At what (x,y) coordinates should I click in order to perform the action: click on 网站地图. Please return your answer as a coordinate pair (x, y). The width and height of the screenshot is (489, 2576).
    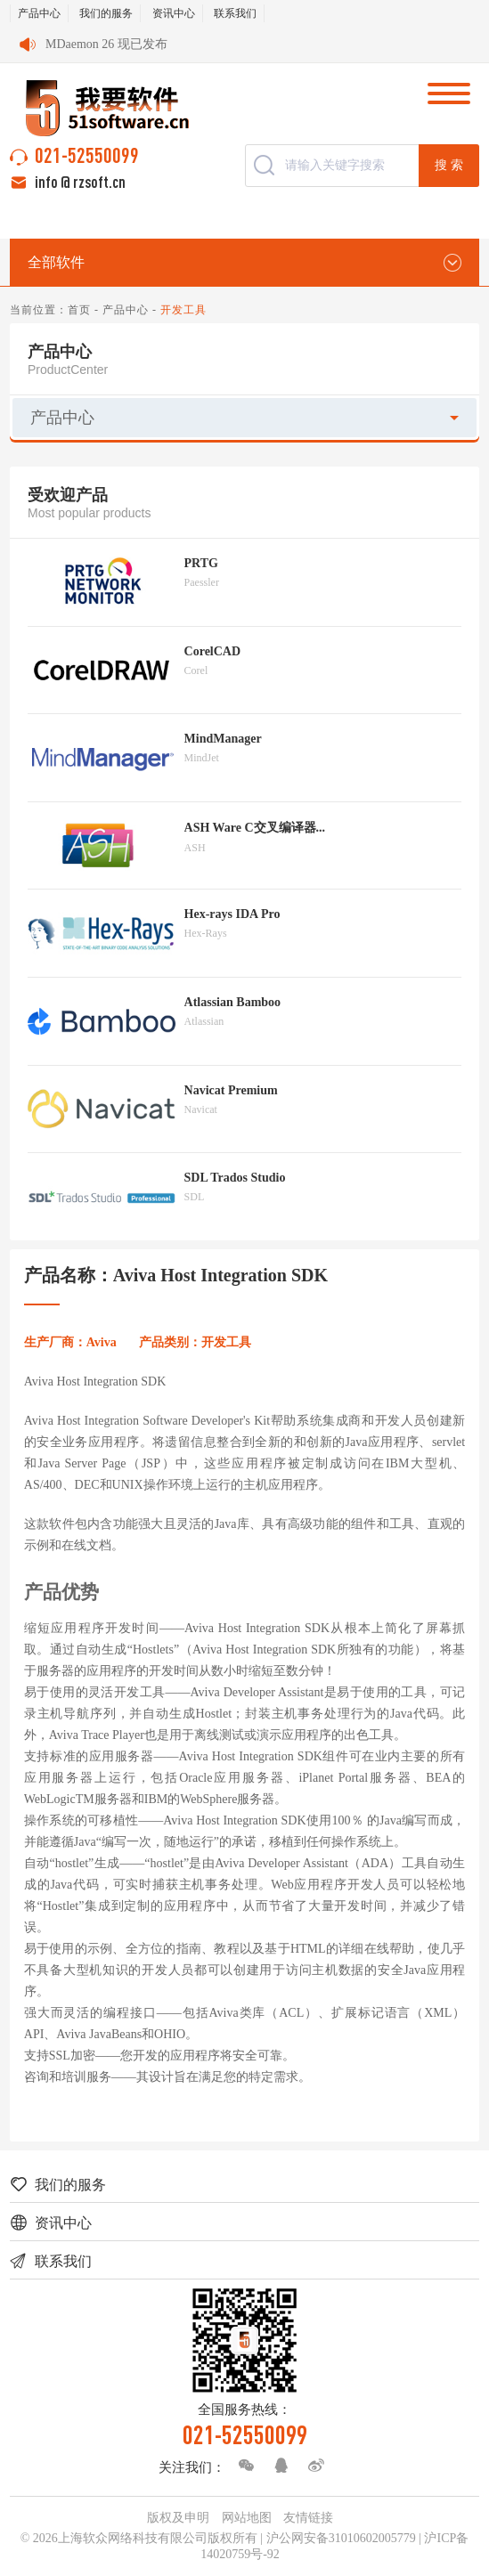
    Looking at the image, I should click on (247, 2517).